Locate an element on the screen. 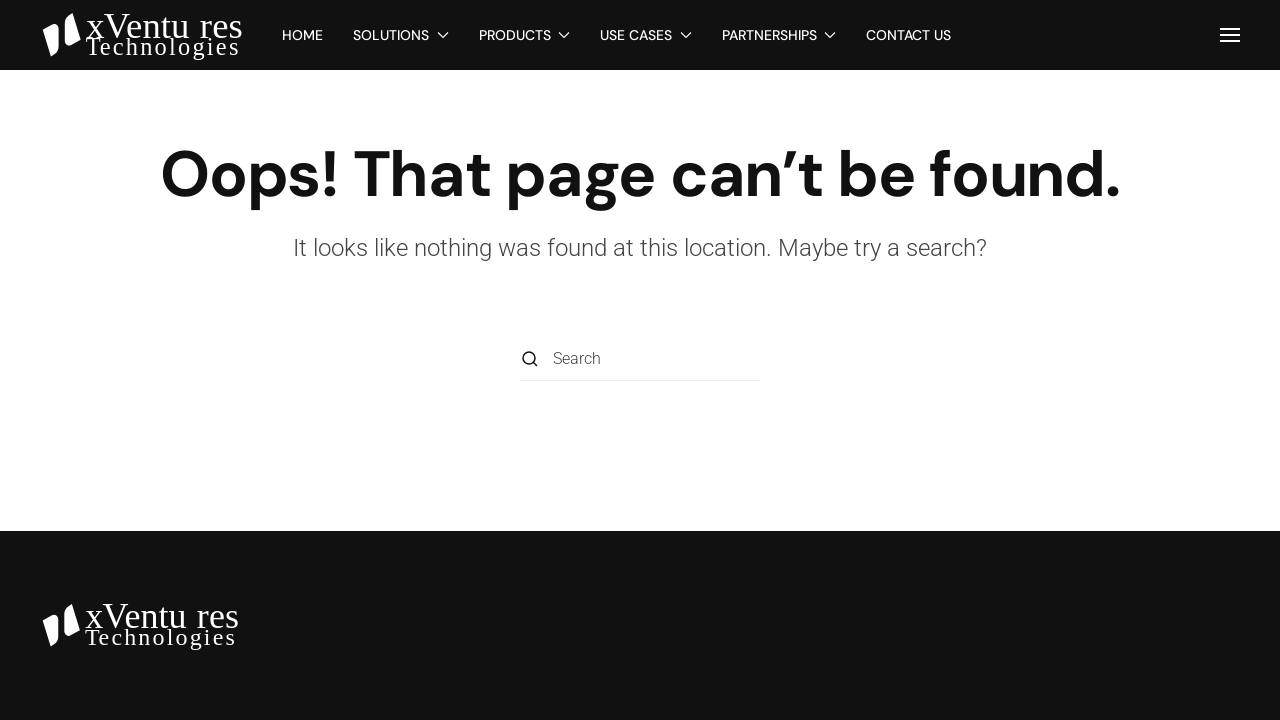 This screenshot has height=720, width=1280. [button] is located at coordinates (1230, 35).